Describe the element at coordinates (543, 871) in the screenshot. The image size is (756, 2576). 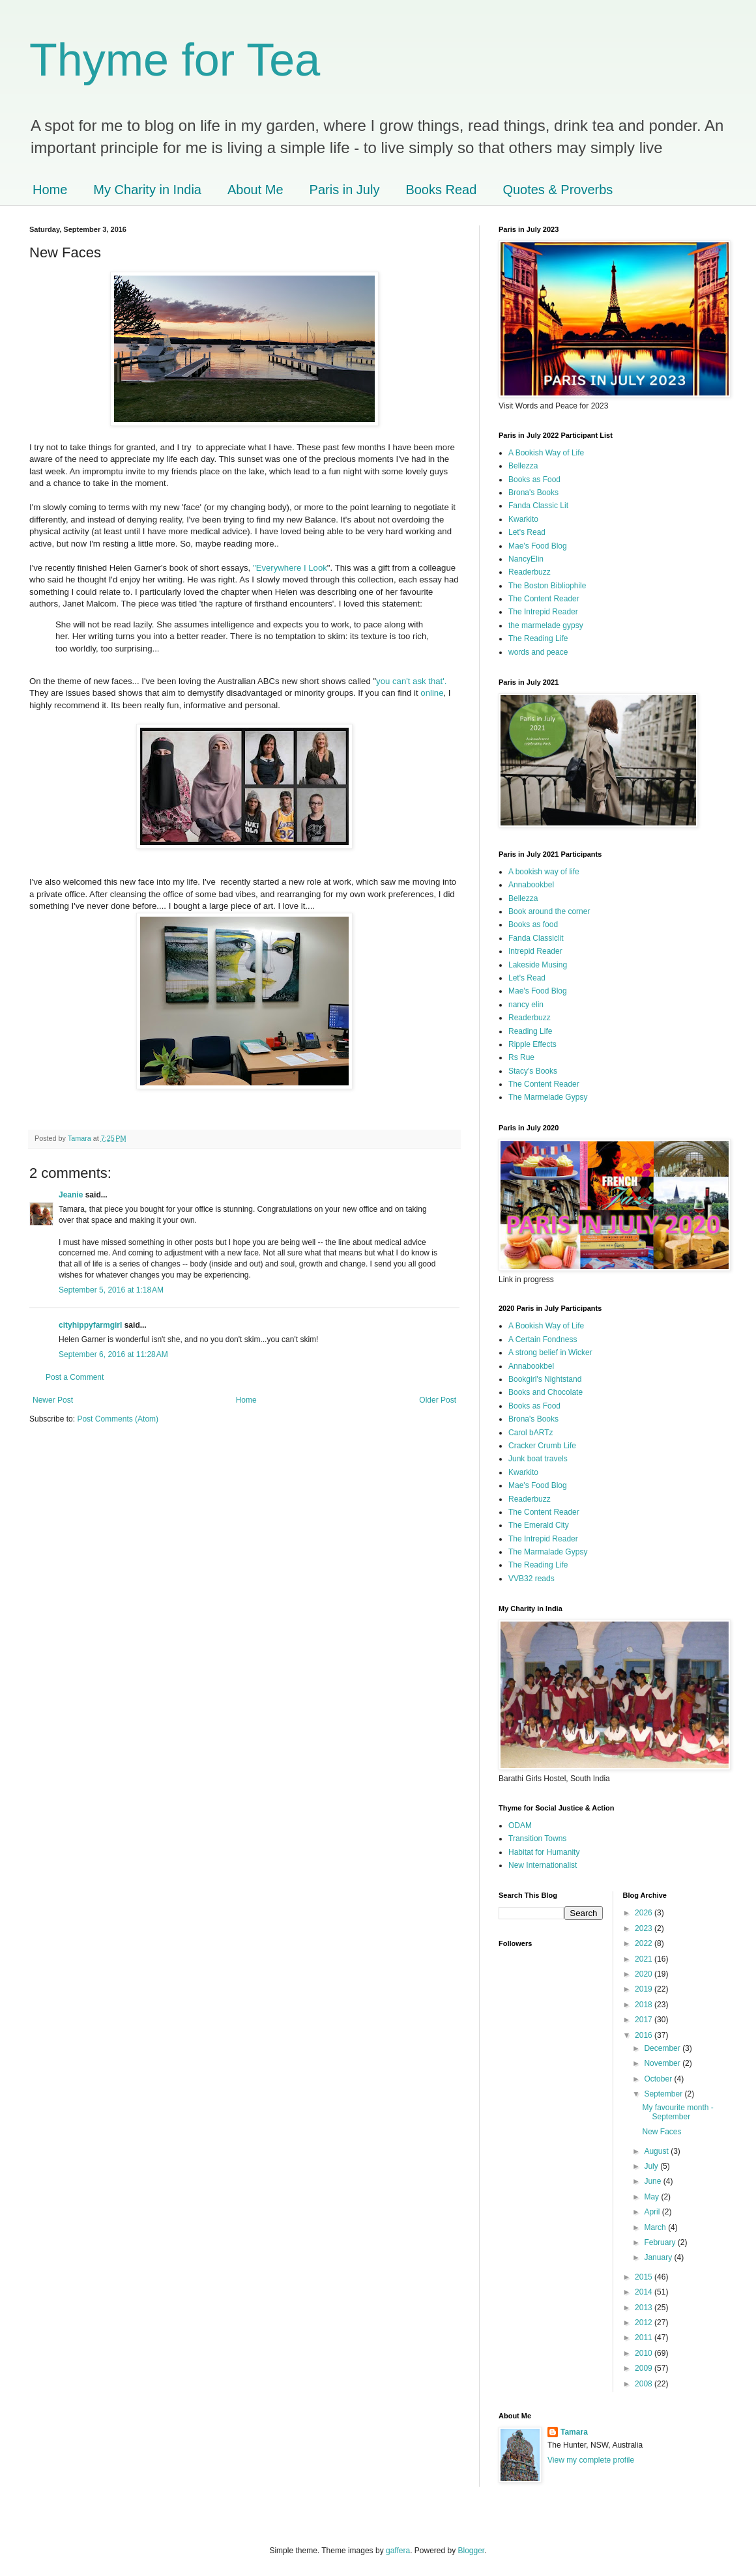
I see `A bookish way of life` at that location.